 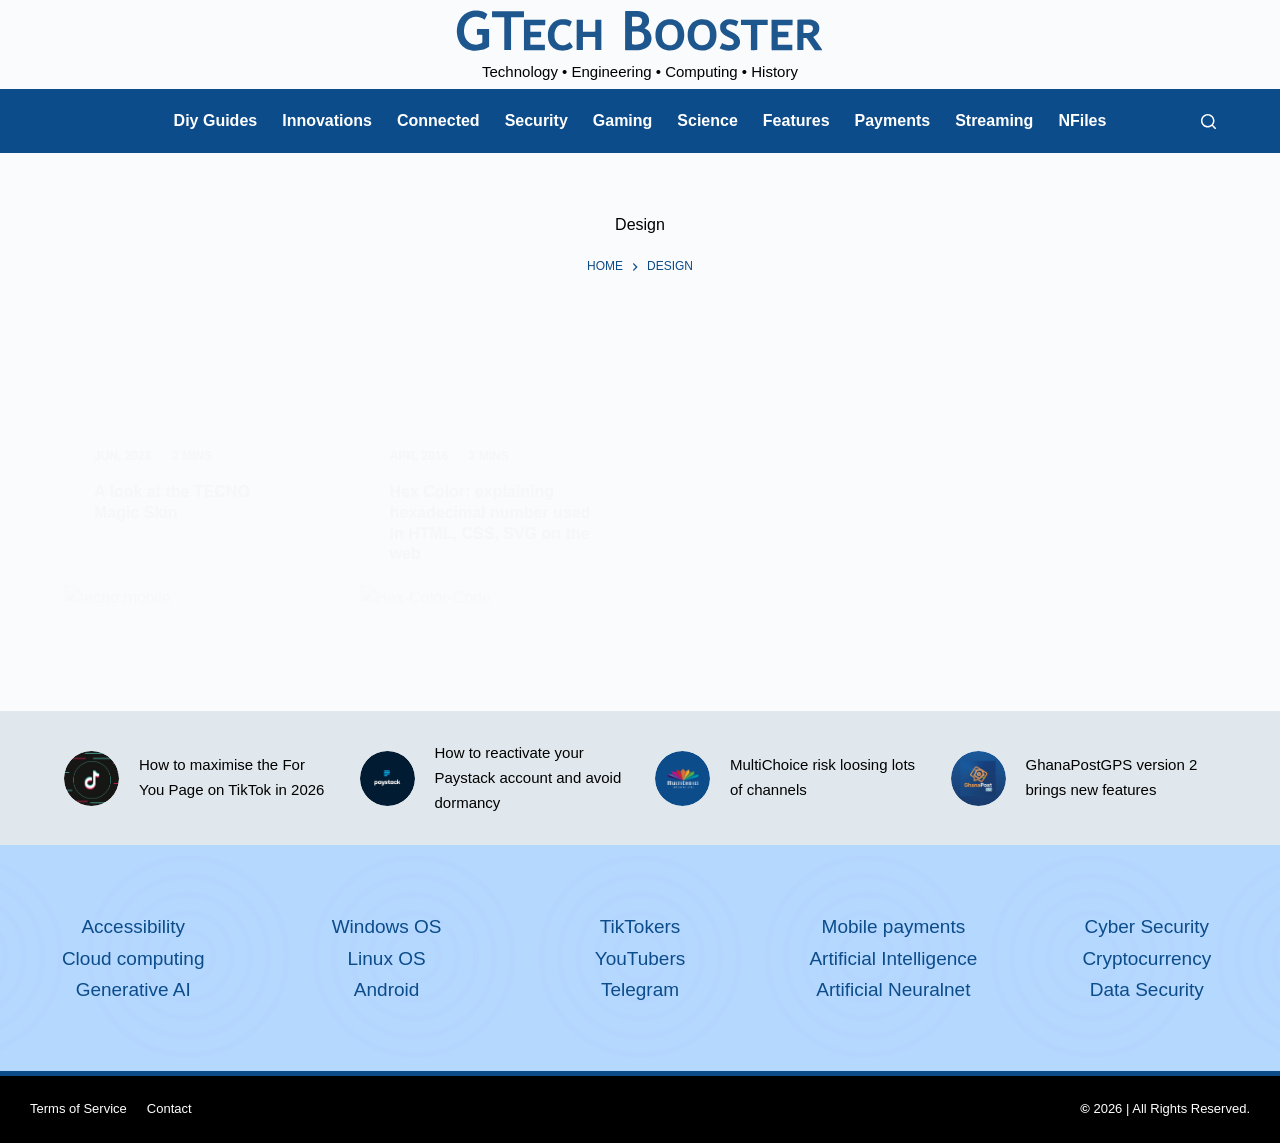 I want to click on NFiles, so click(x=1082, y=120).